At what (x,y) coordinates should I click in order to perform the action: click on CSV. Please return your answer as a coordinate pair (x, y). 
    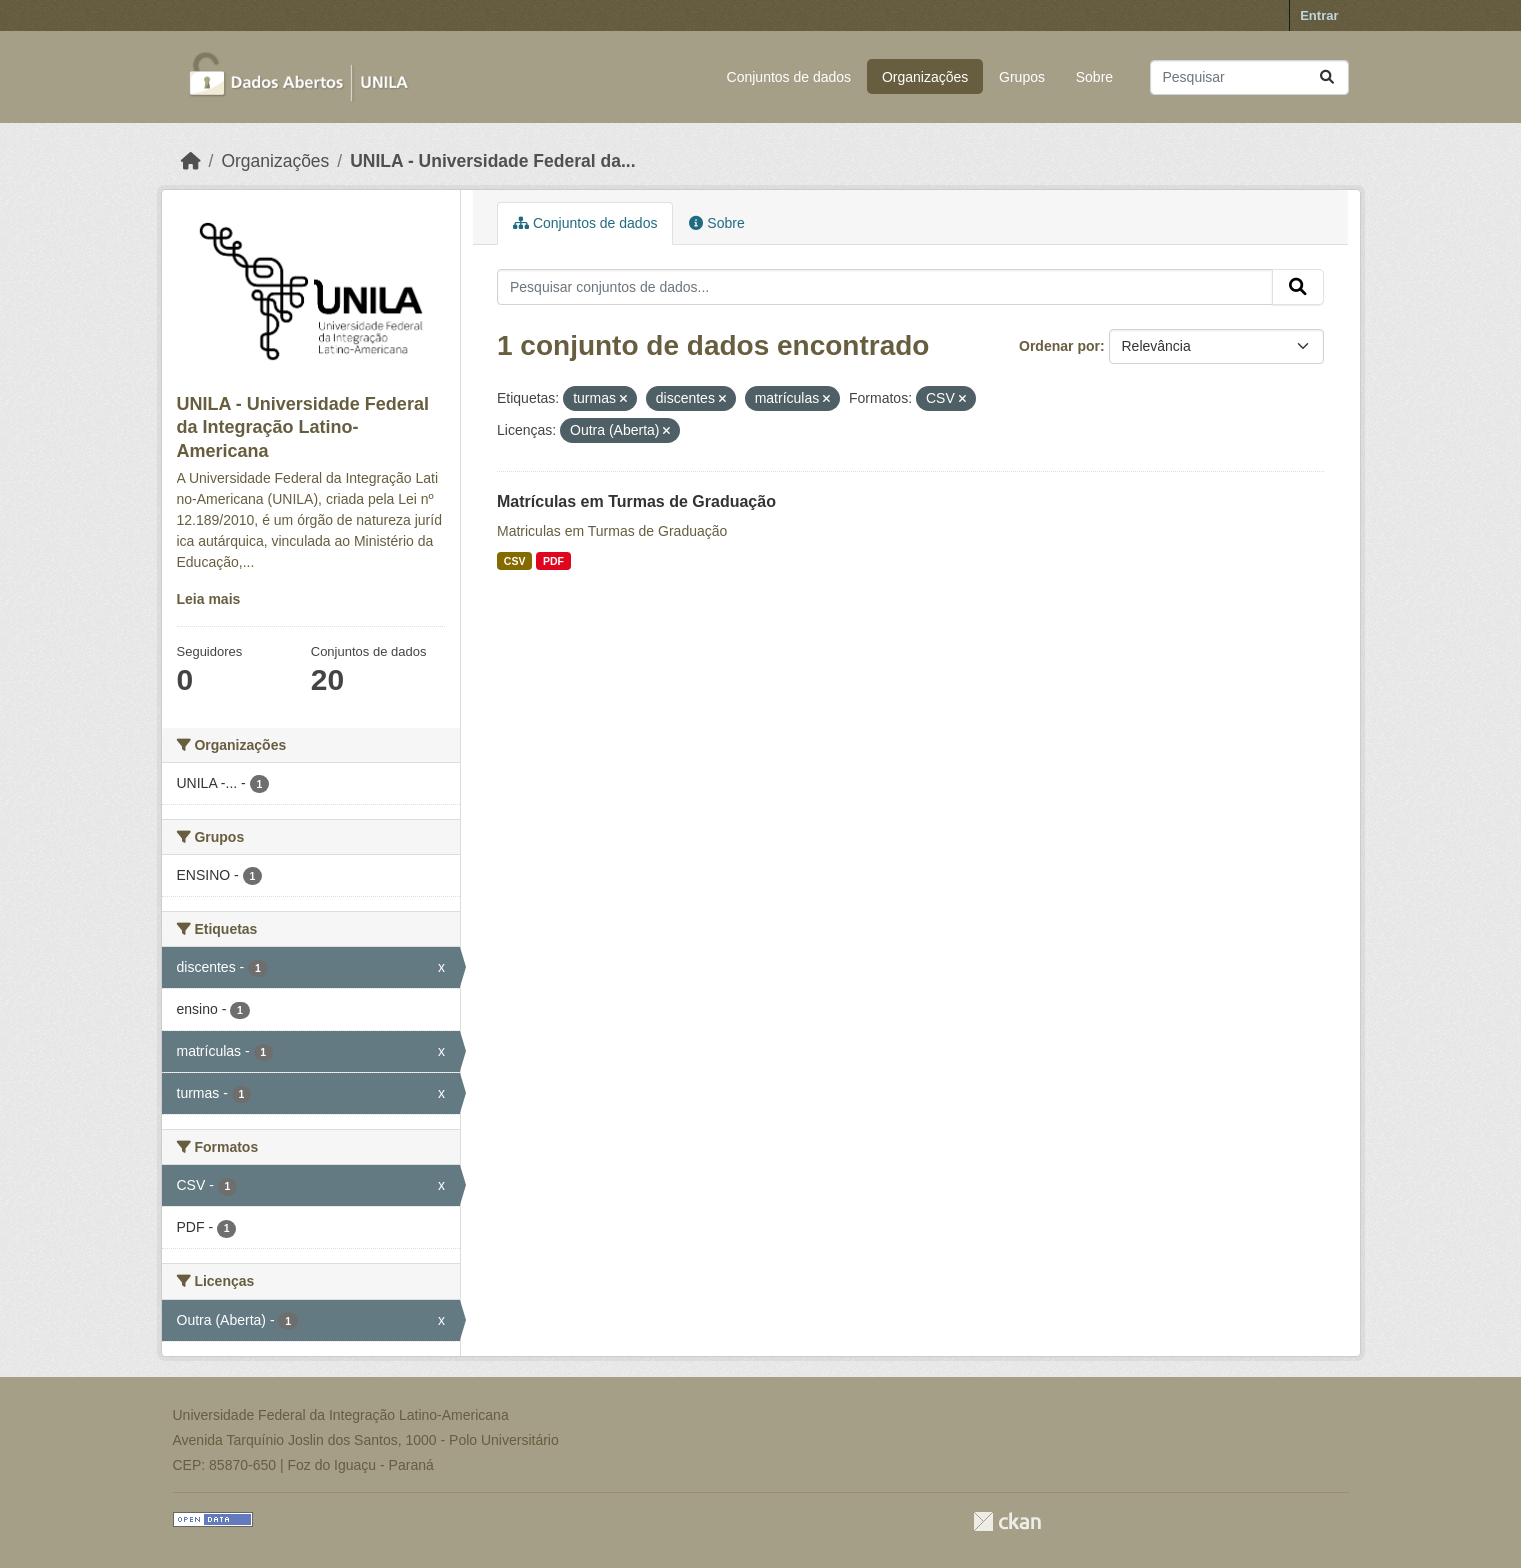
    Looking at the image, I should click on (515, 561).